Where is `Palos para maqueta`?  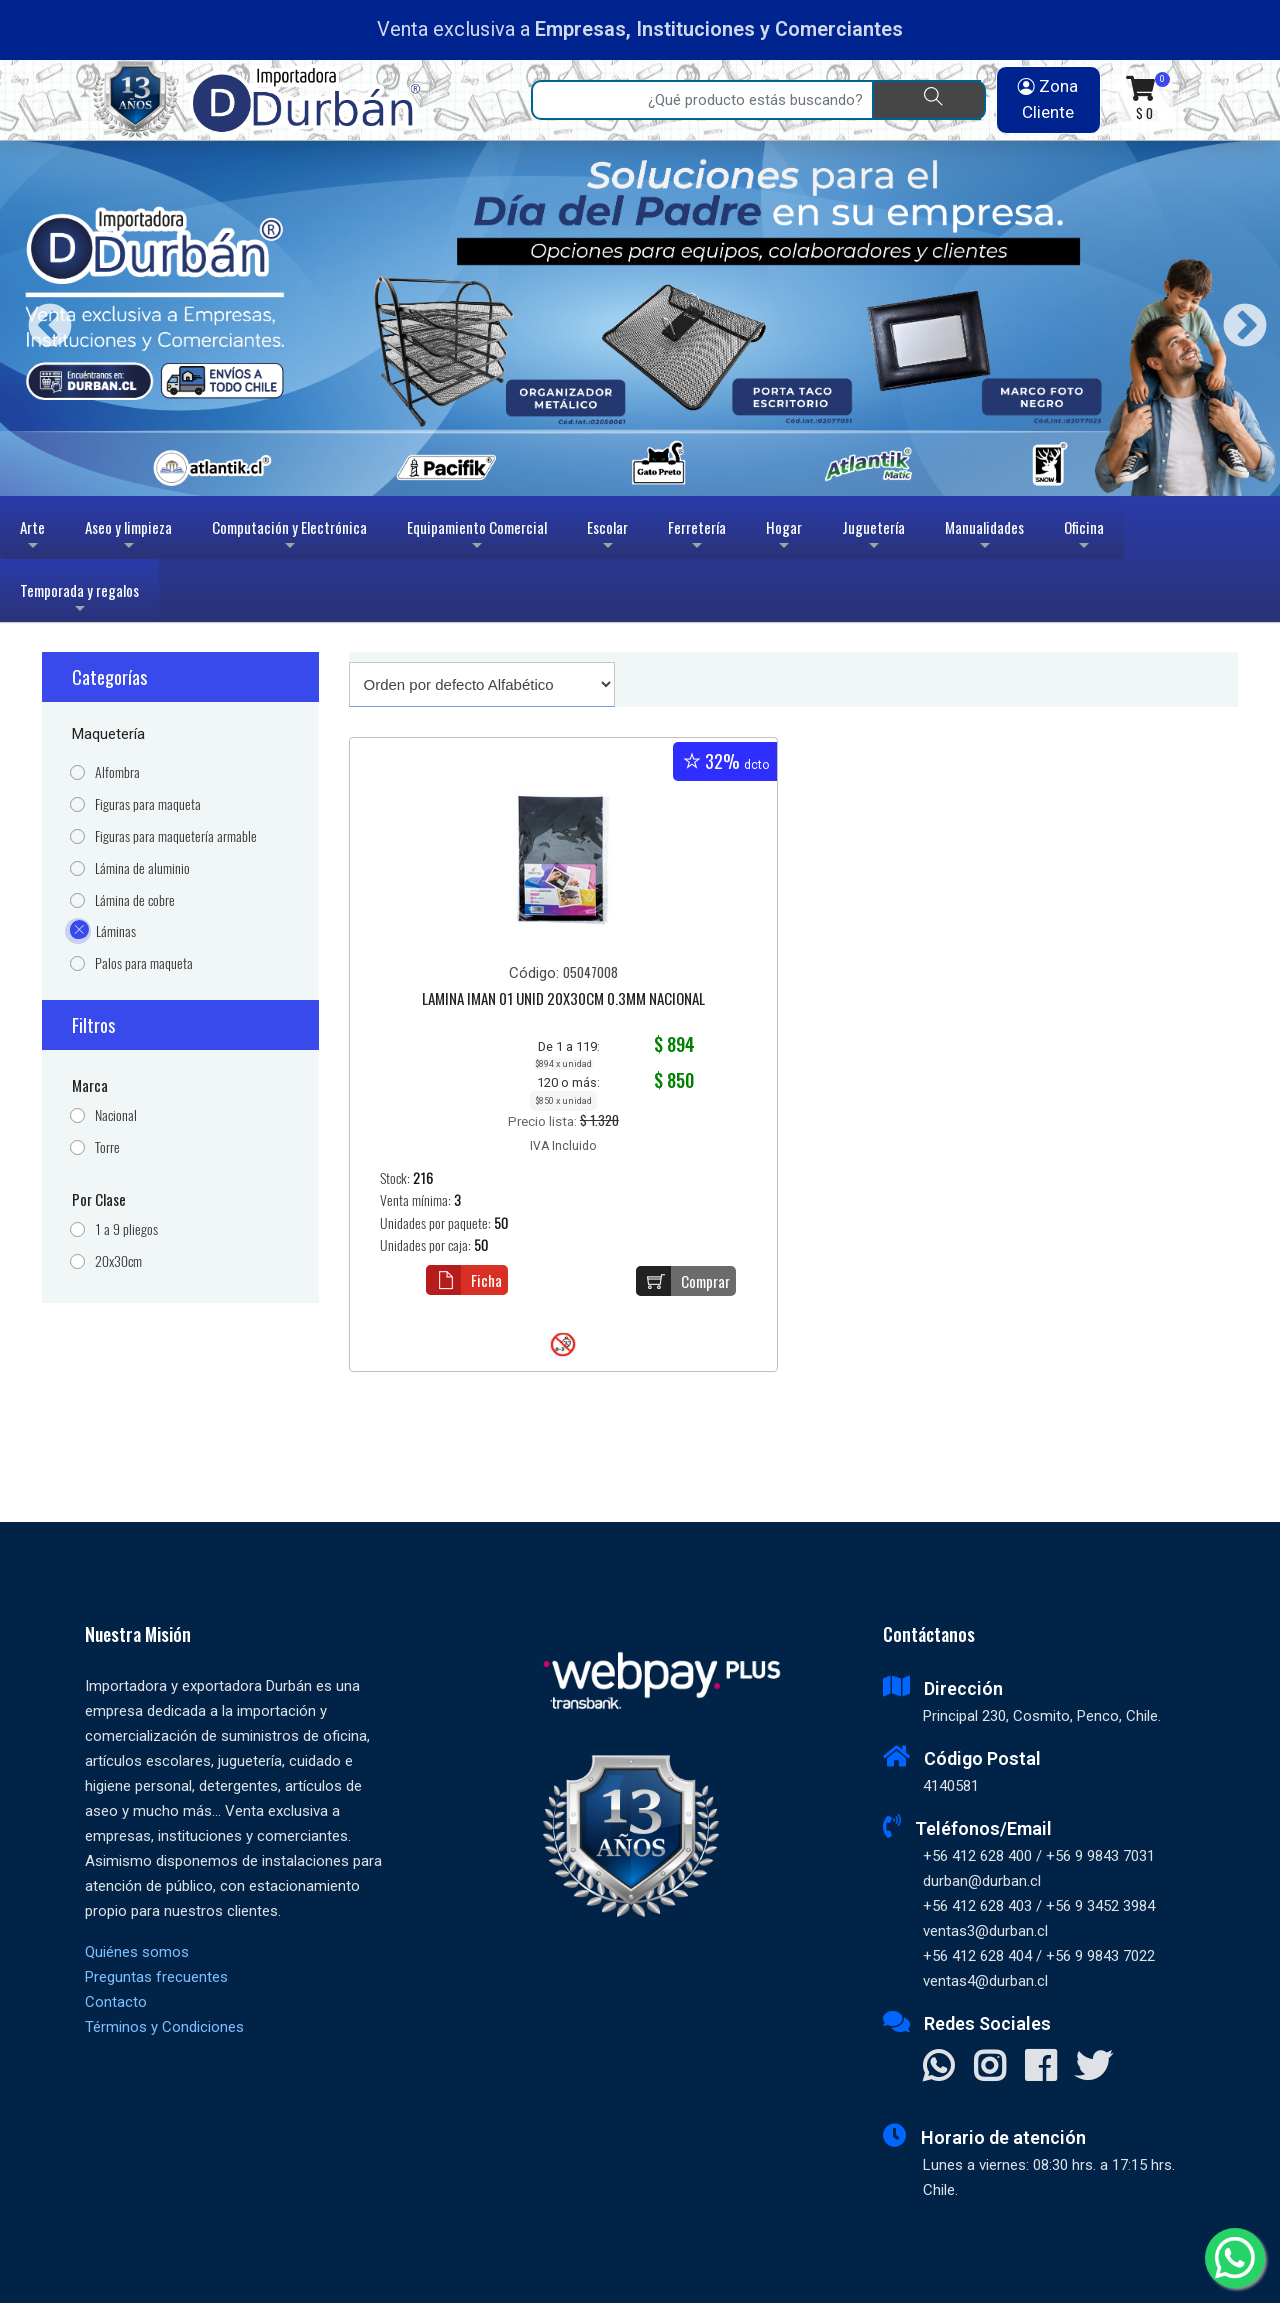
Palos para maqueta is located at coordinates (144, 963).